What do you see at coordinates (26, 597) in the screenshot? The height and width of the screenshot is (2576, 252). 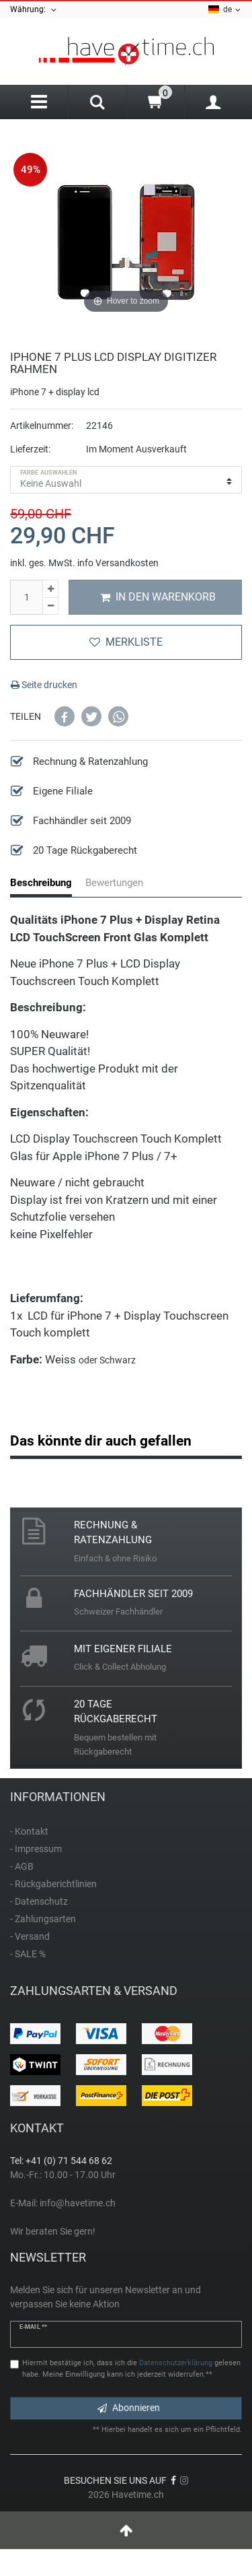 I see `[Mengeneingabe]` at bounding box center [26, 597].